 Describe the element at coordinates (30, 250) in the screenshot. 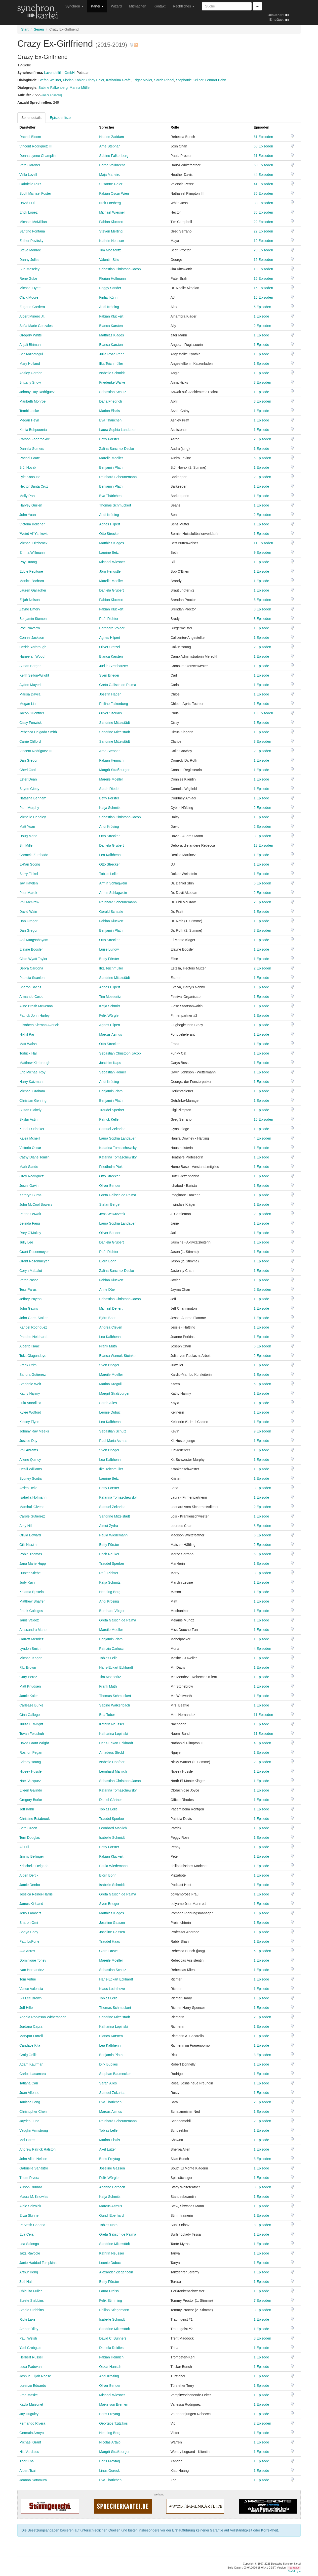

I see `Steve Monroe` at that location.